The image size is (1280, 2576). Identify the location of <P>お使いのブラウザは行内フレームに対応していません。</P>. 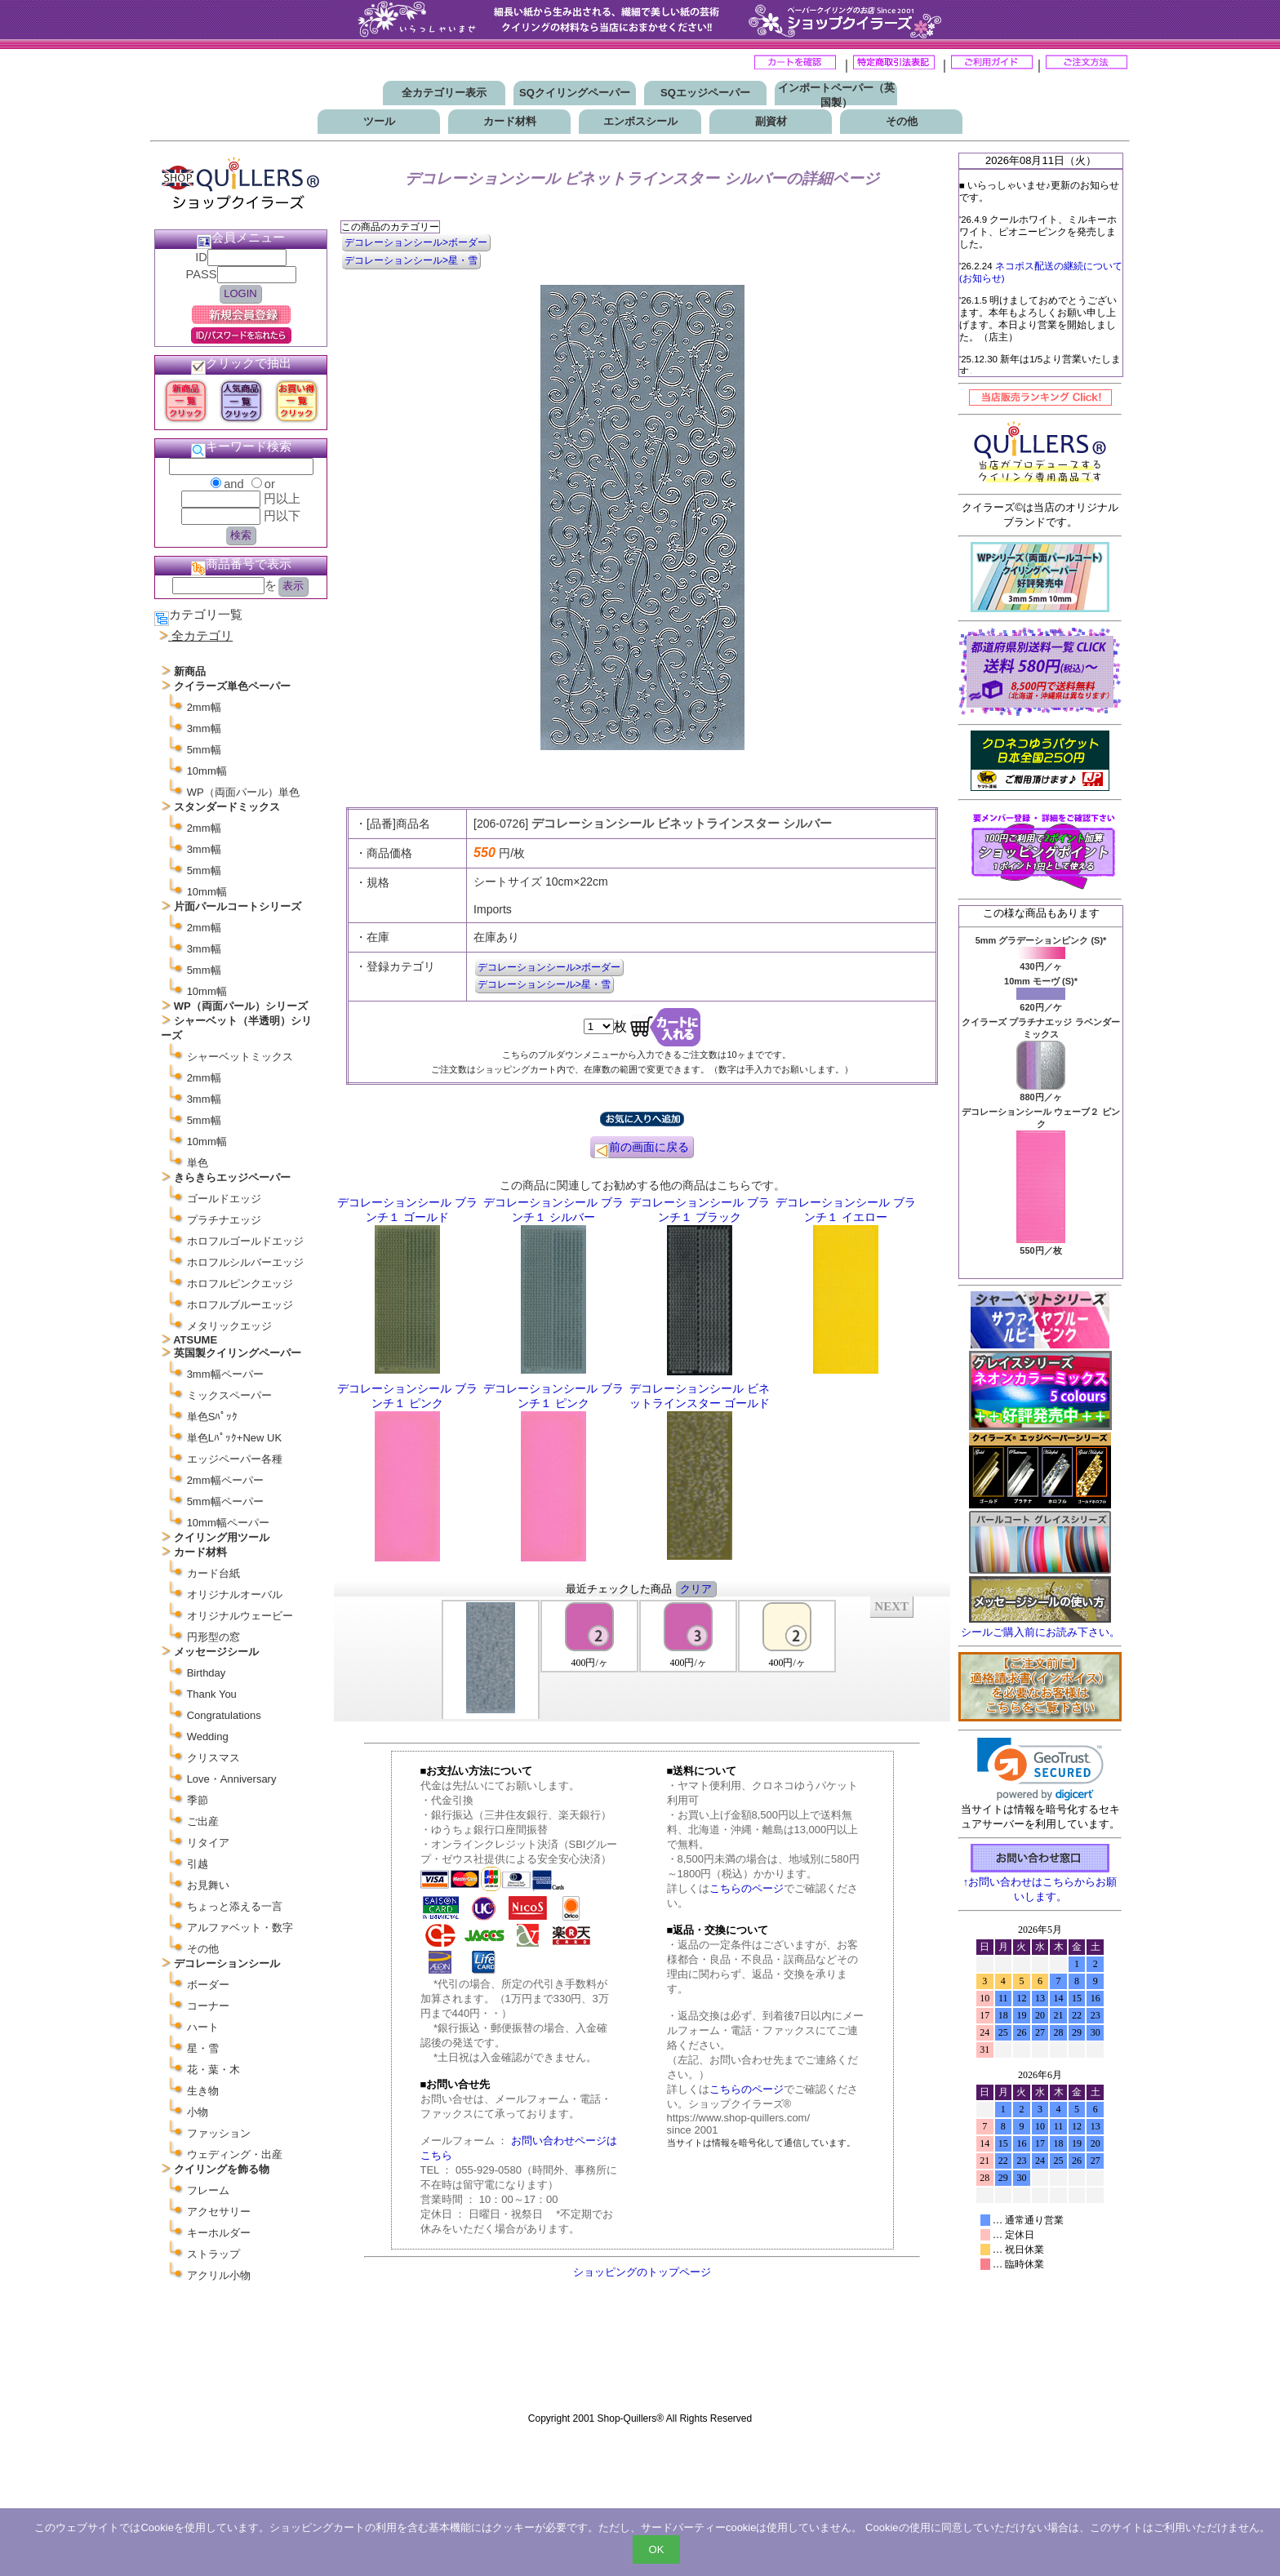
(642, 1658).